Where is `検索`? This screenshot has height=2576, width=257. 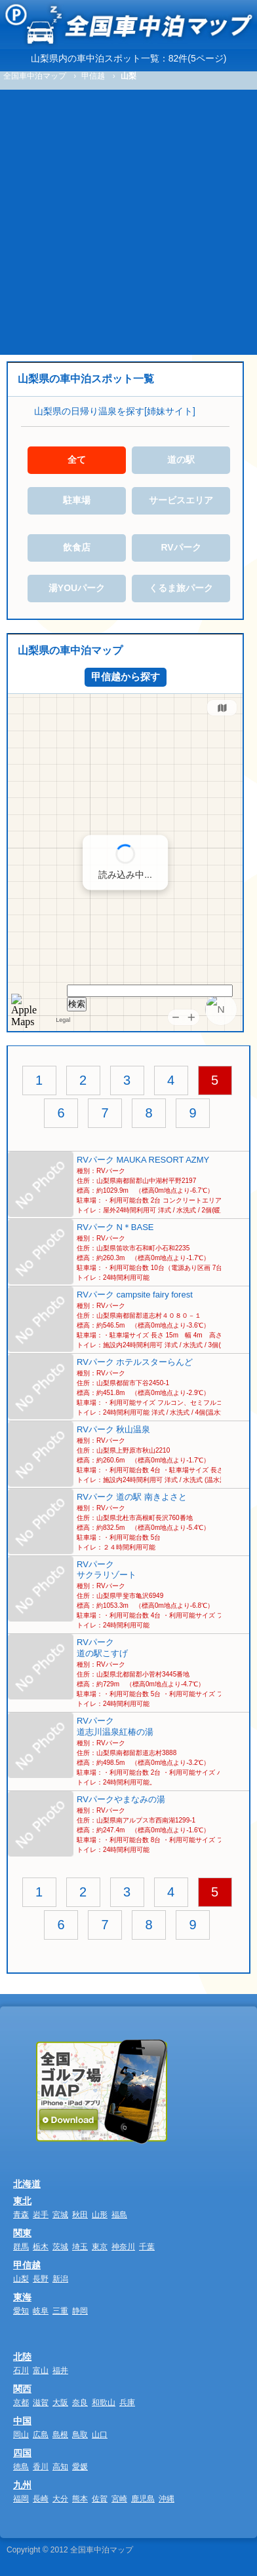 検索 is located at coordinates (76, 1004).